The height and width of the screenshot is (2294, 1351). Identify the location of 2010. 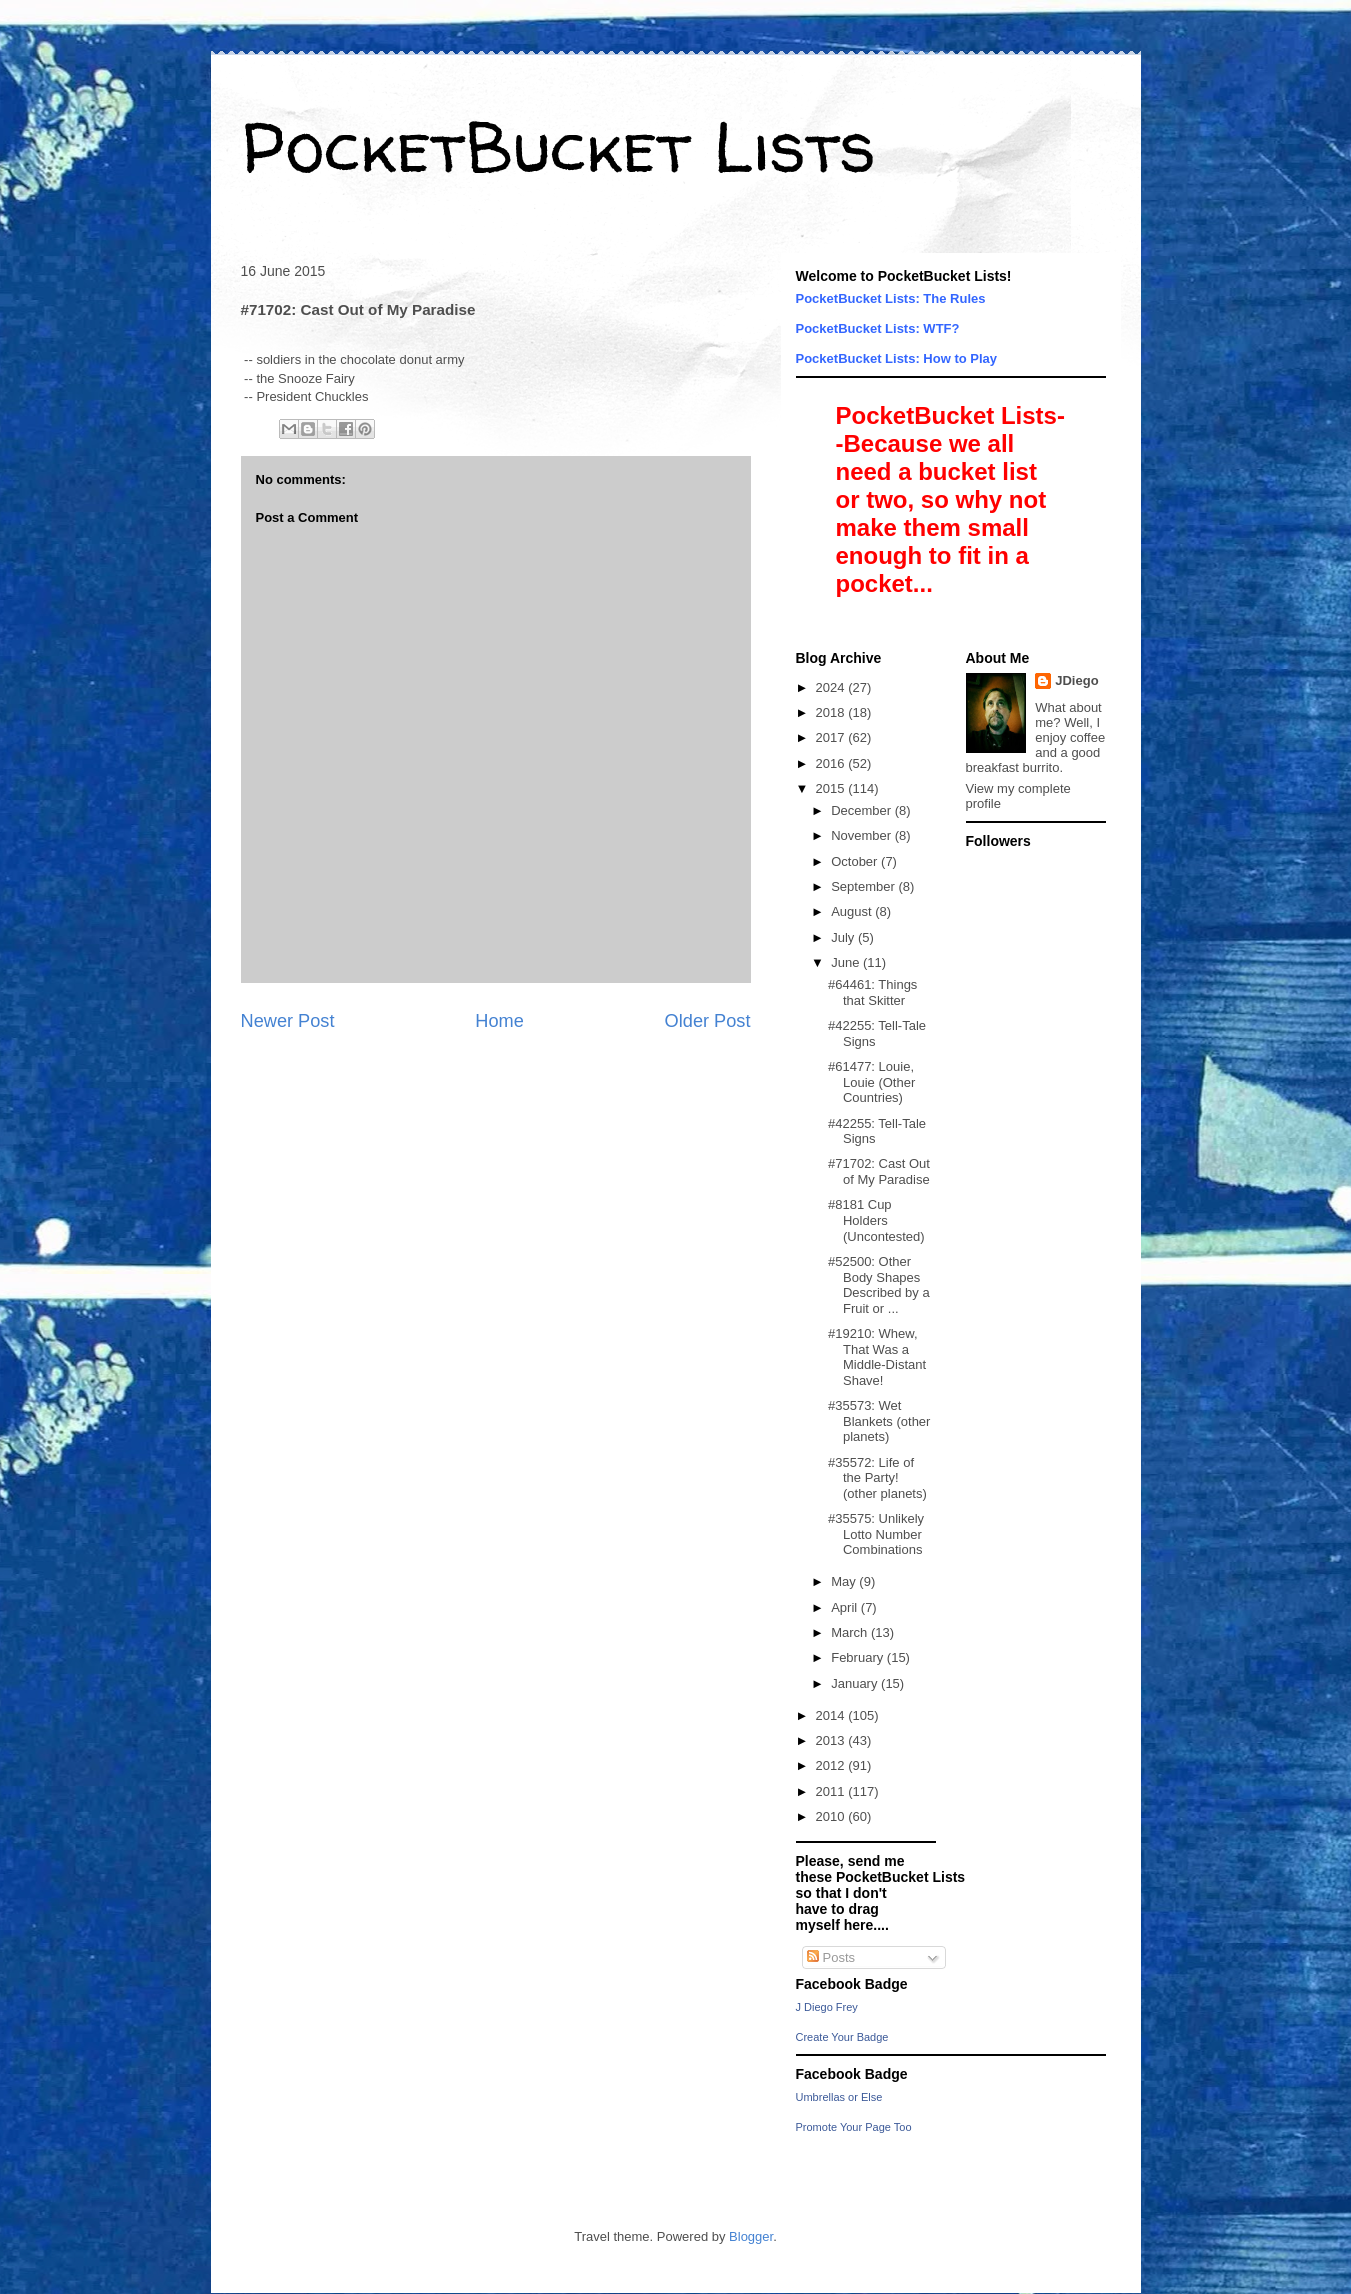
(832, 1816).